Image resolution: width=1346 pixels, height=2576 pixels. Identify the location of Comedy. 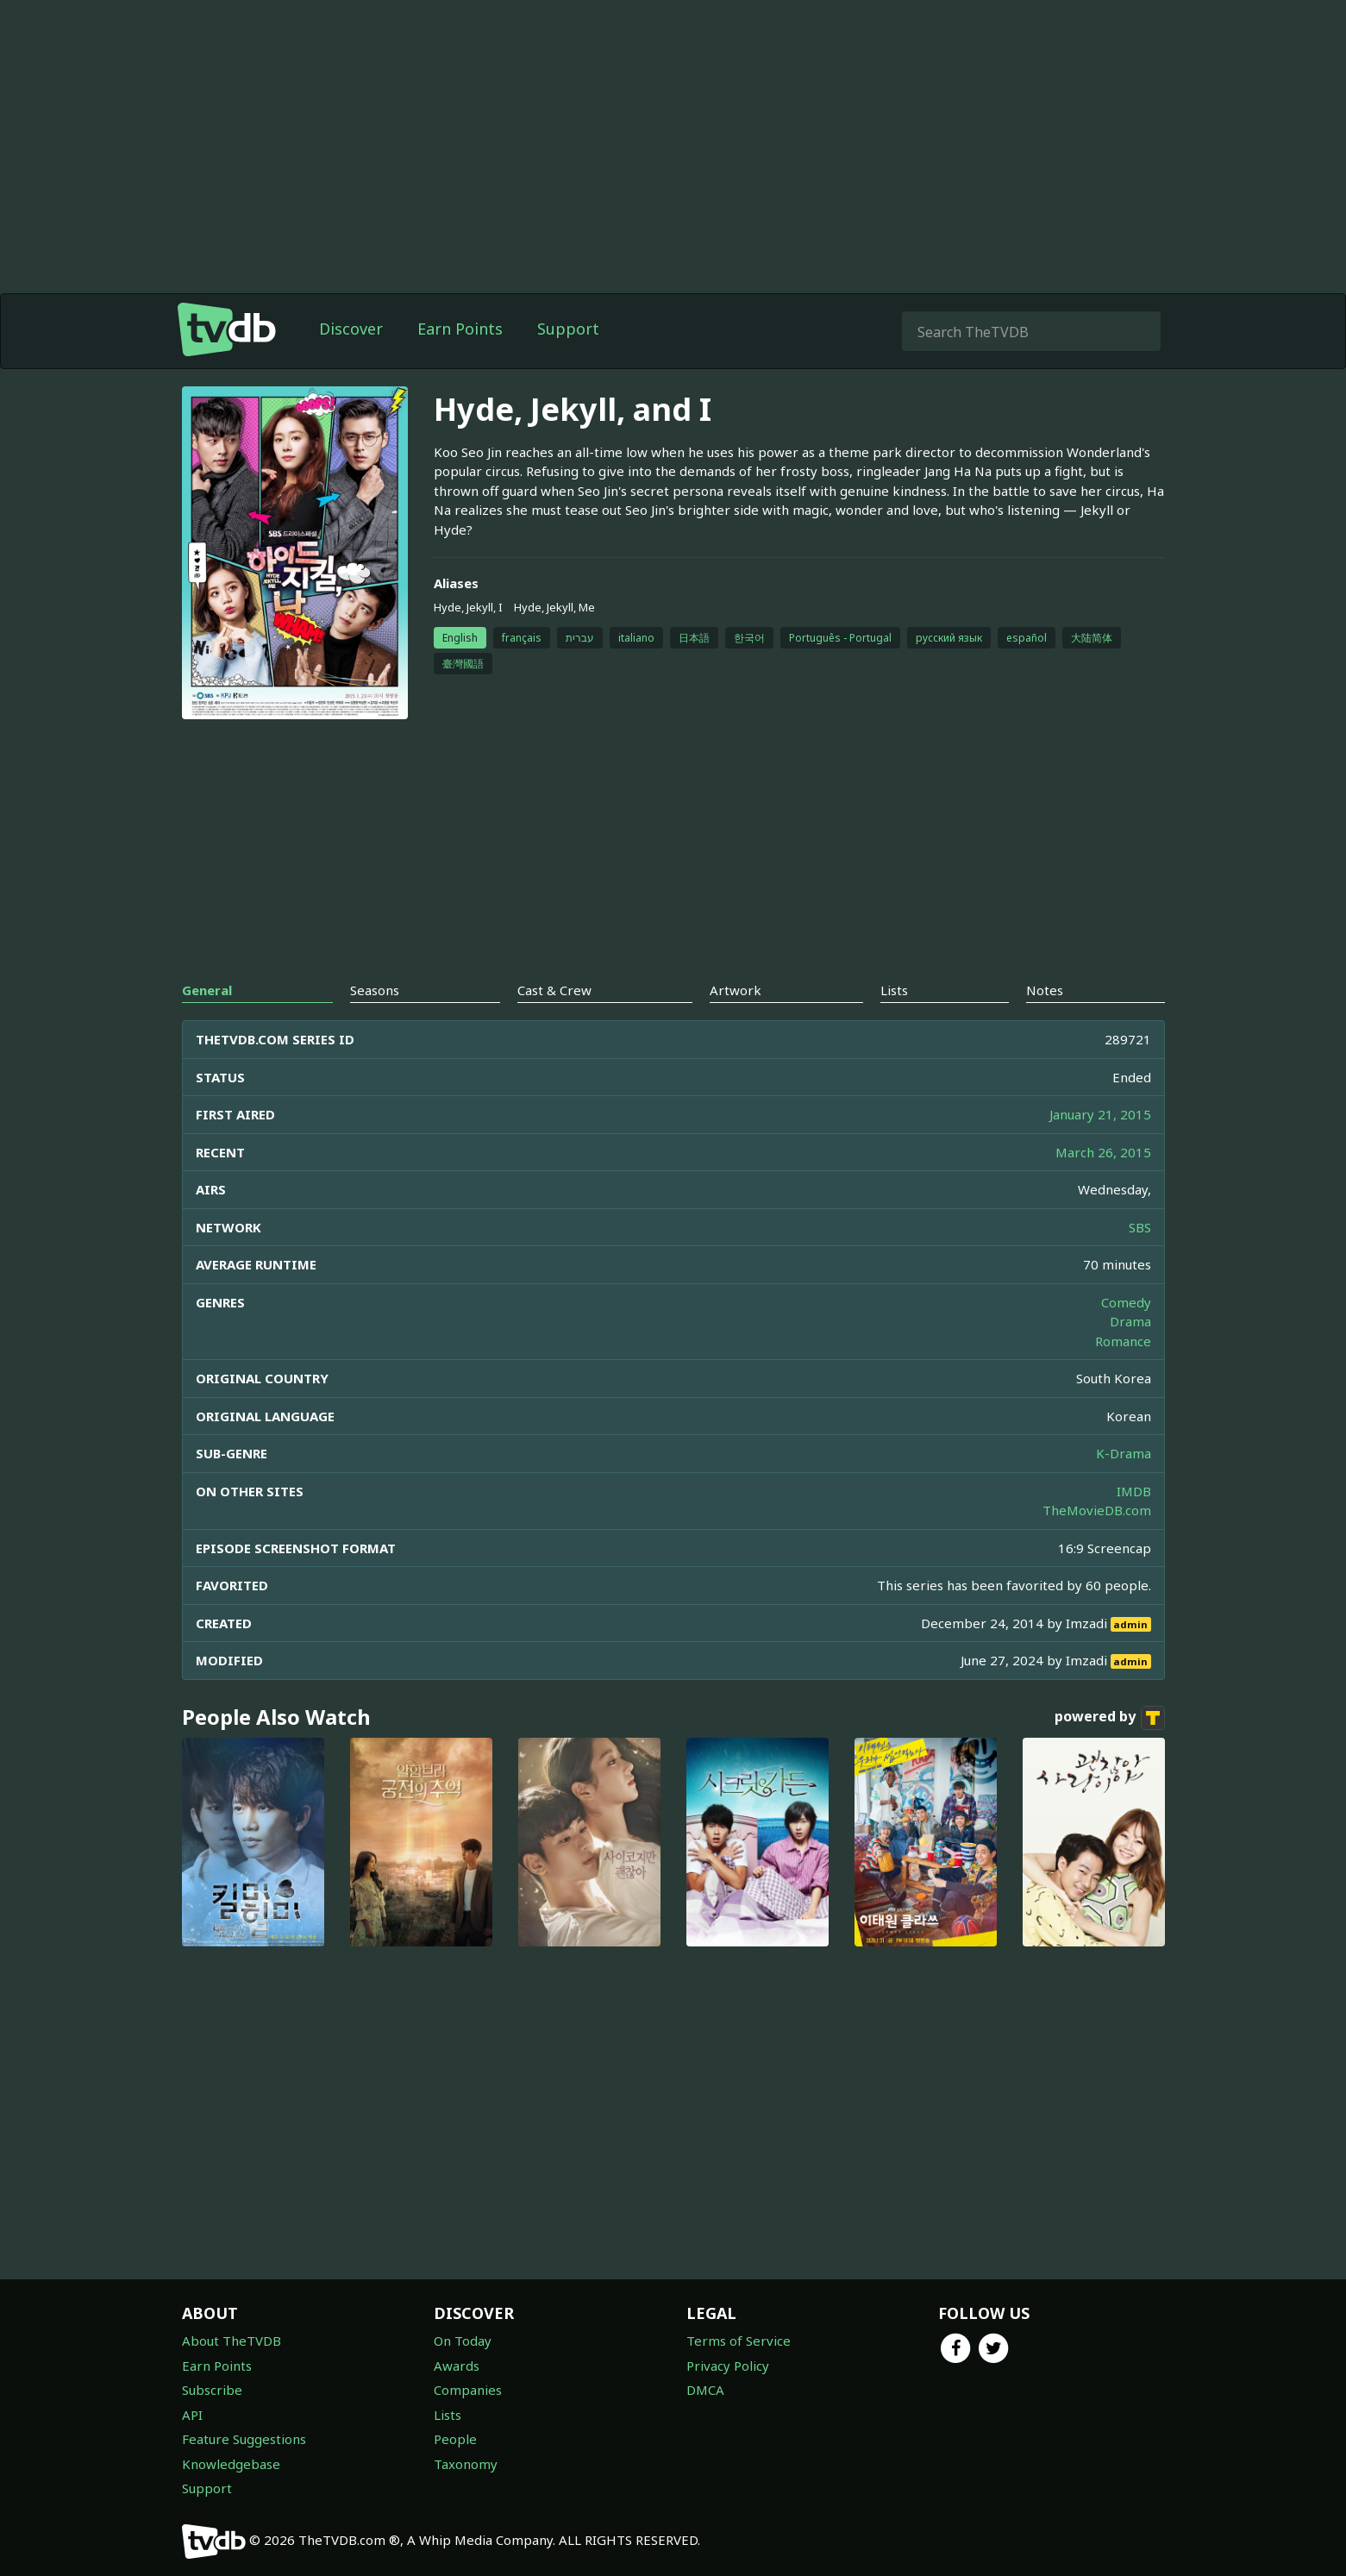
(1126, 1302).